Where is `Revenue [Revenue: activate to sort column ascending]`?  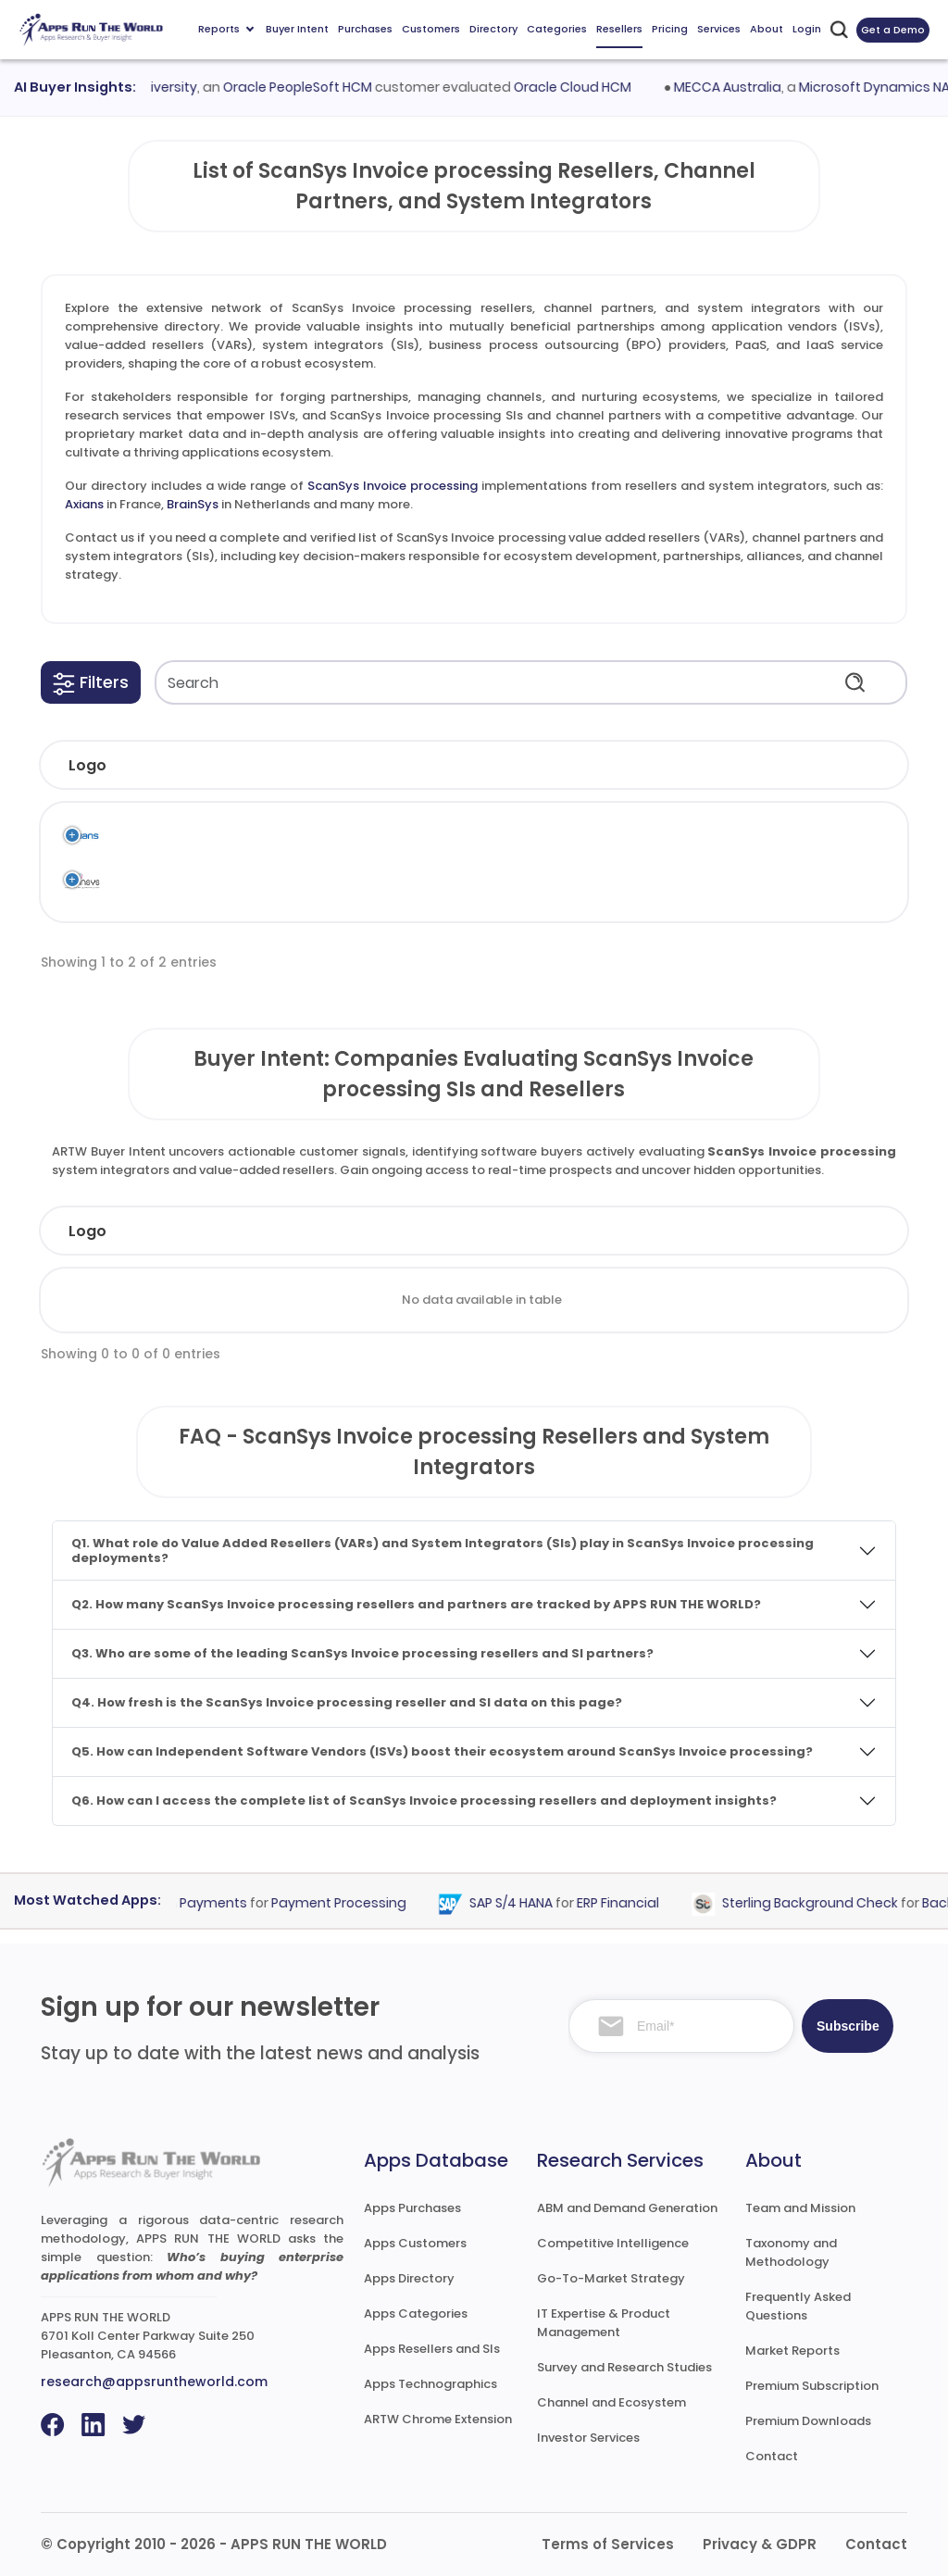 Revenue [Revenue: activate to sort column ascending] is located at coordinates (570, 1231).